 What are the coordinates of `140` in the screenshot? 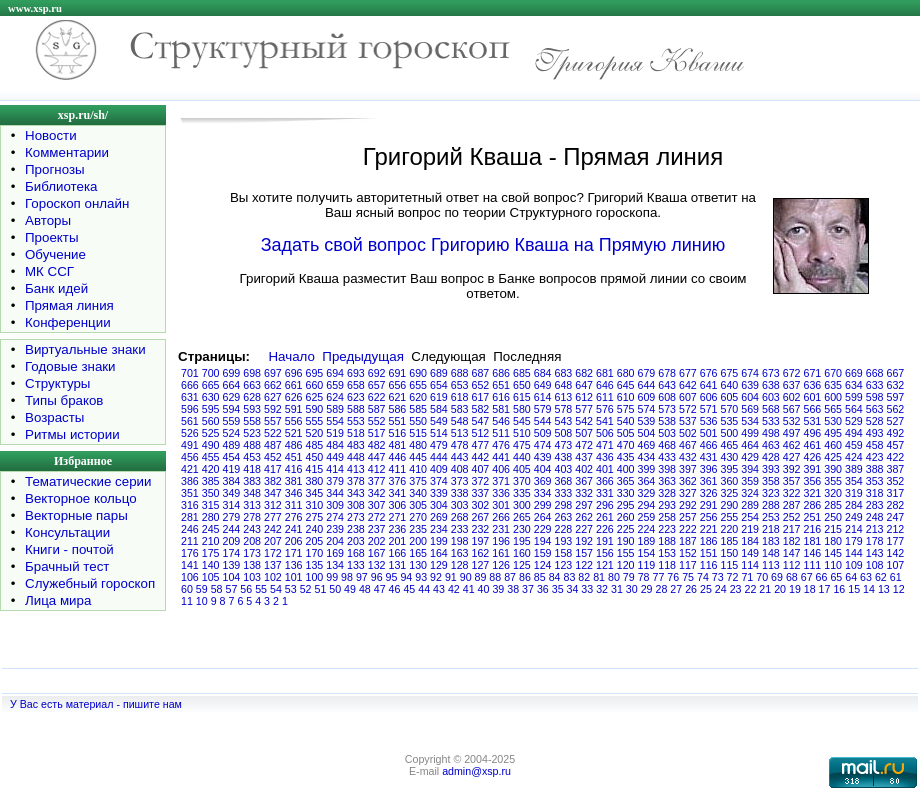 It's located at (211, 565).